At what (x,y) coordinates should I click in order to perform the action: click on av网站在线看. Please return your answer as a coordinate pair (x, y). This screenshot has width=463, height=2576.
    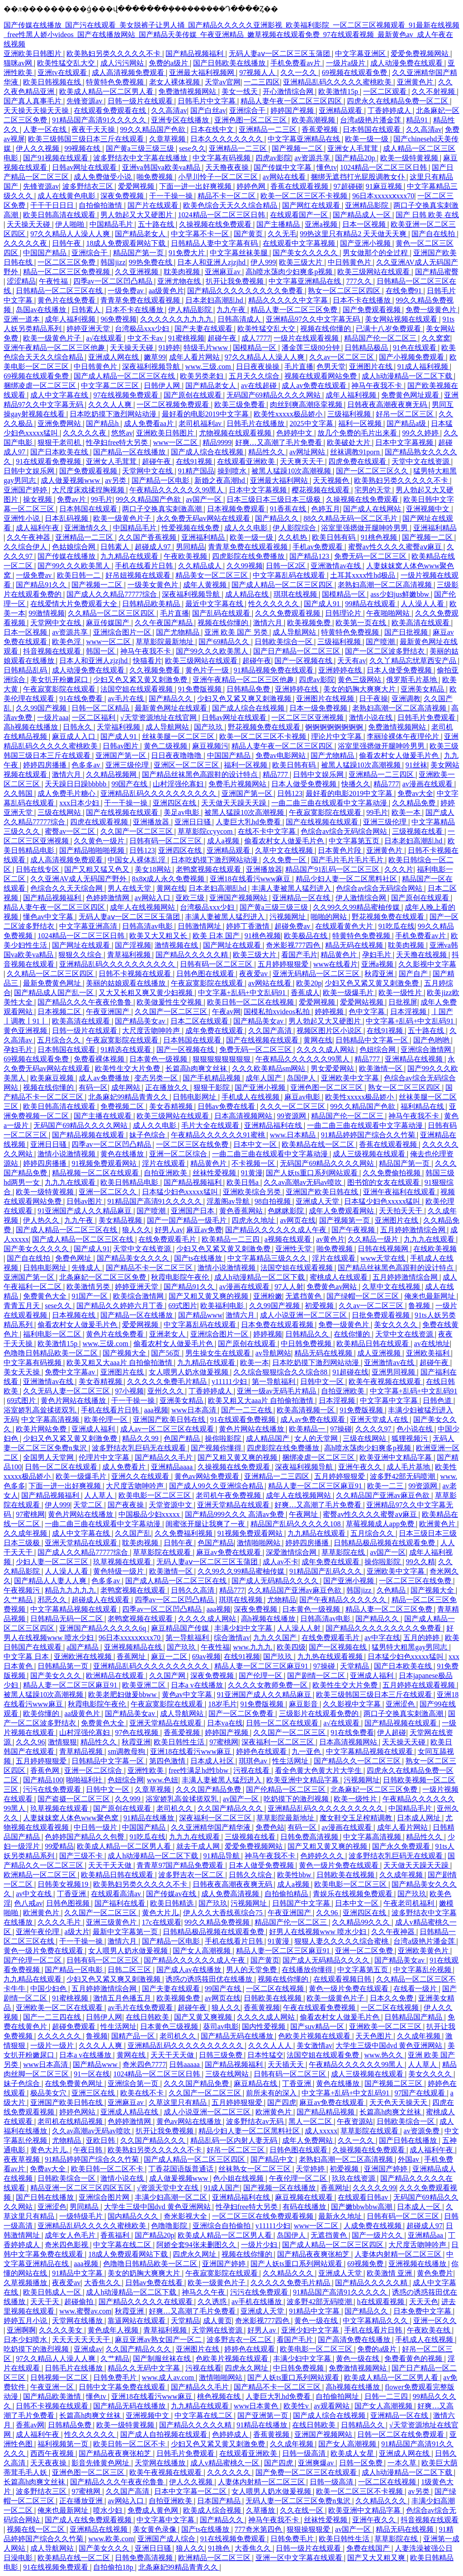
    Looking at the image, I should click on (285, 177).